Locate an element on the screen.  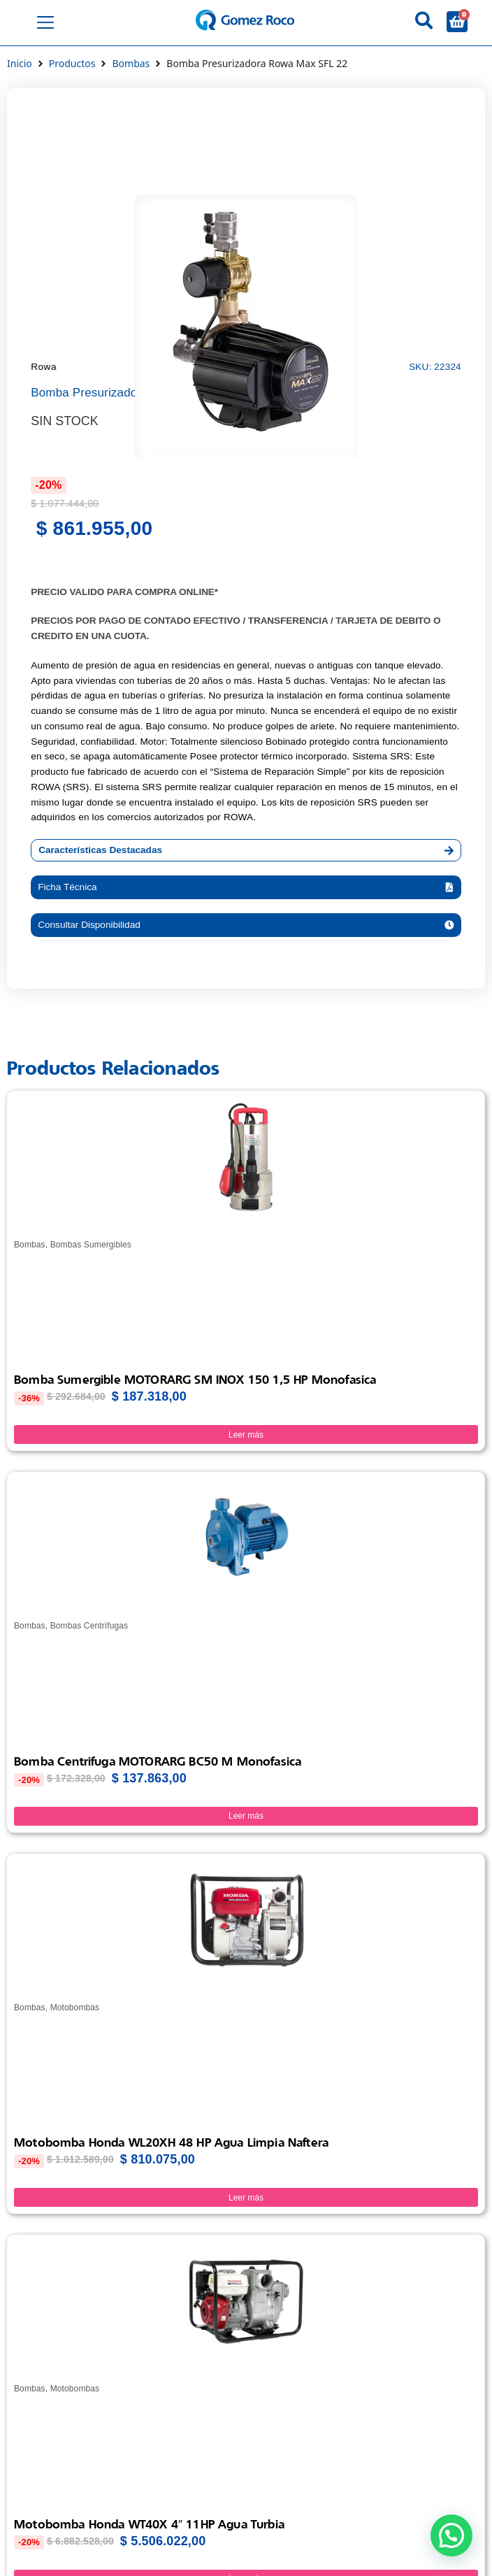
Bomba Centrifuga MOTORARG BC50 M Monofasica is located at coordinates (157, 1761).